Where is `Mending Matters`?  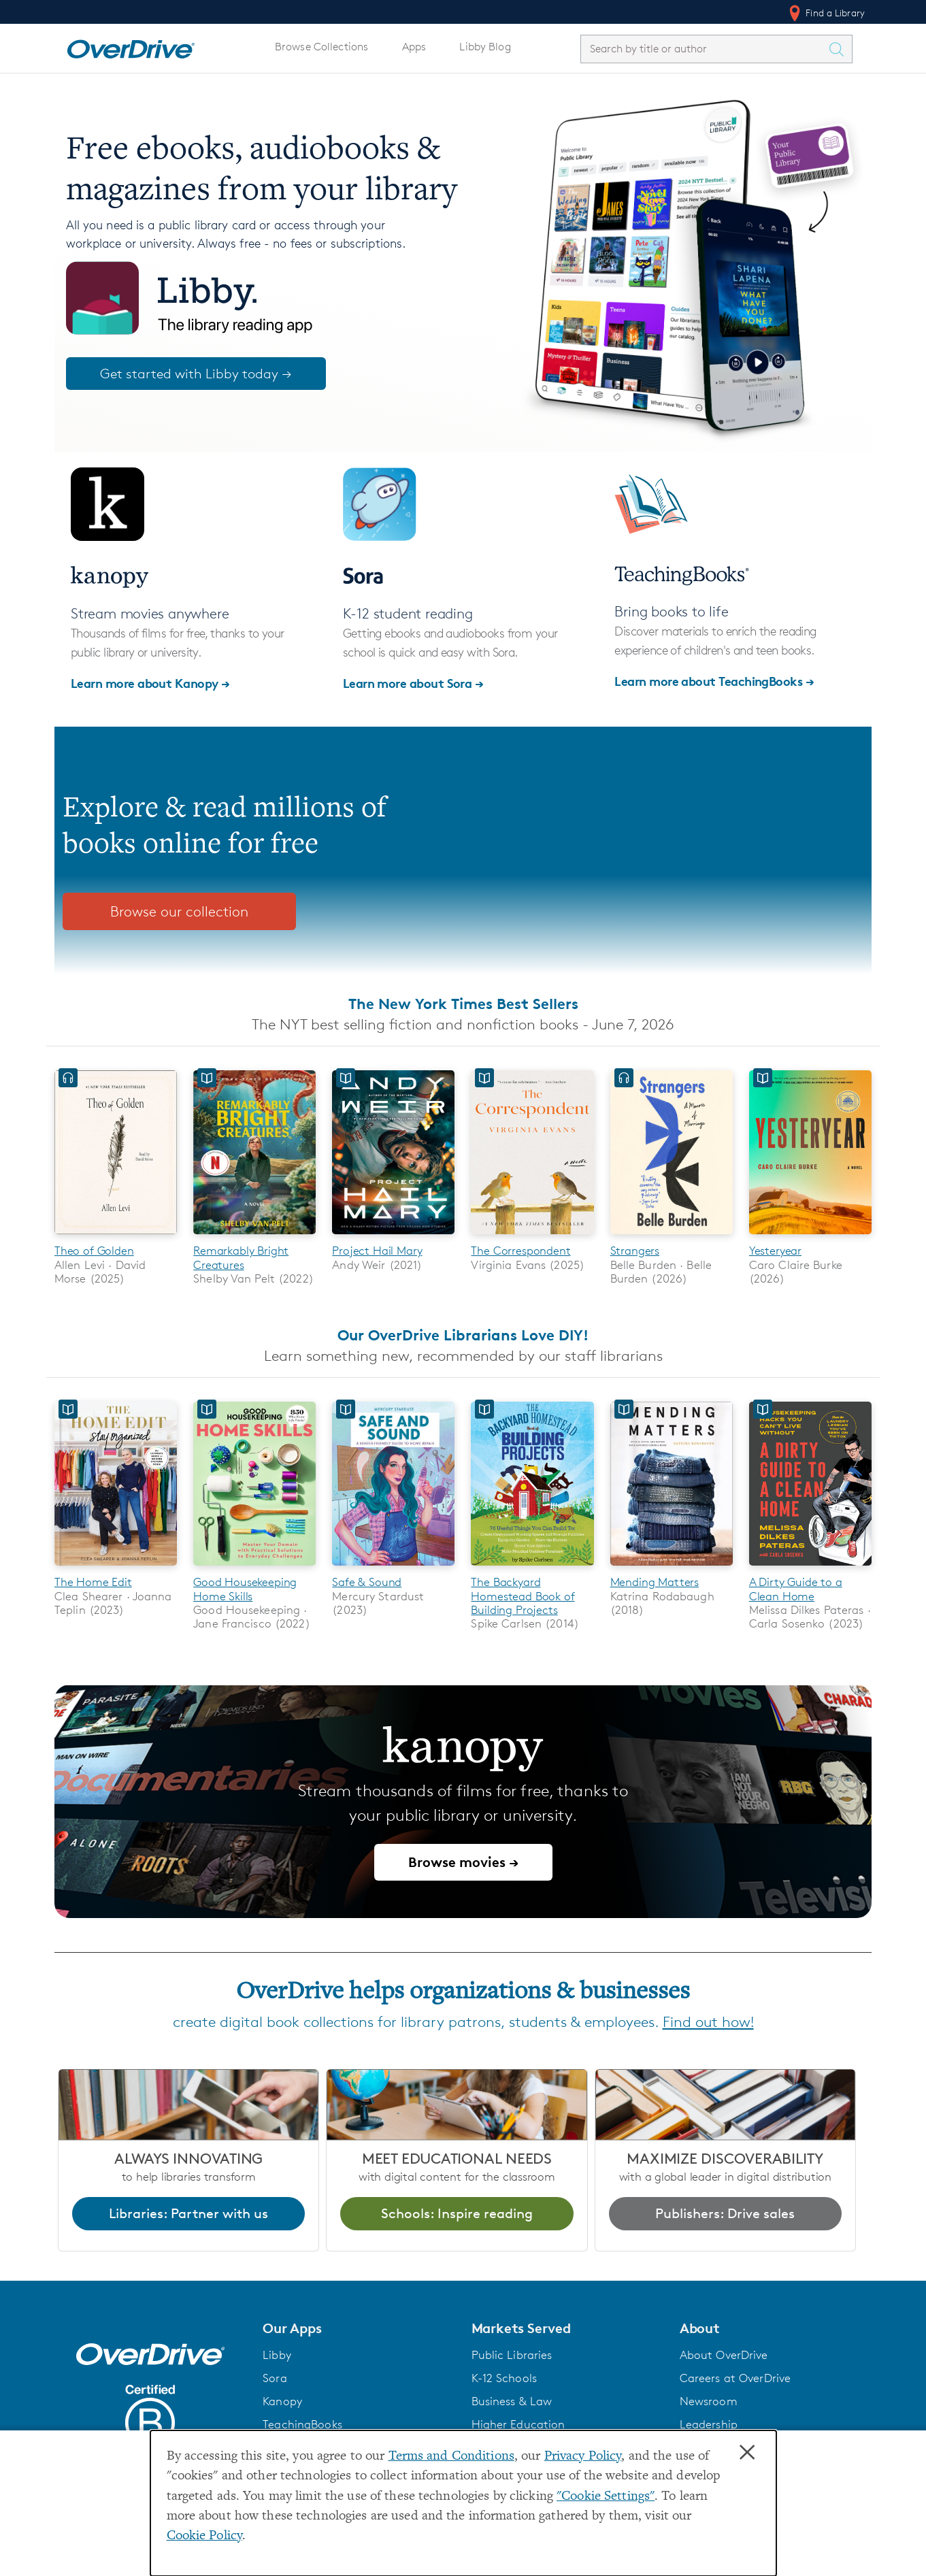 Mending Matters is located at coordinates (654, 1582).